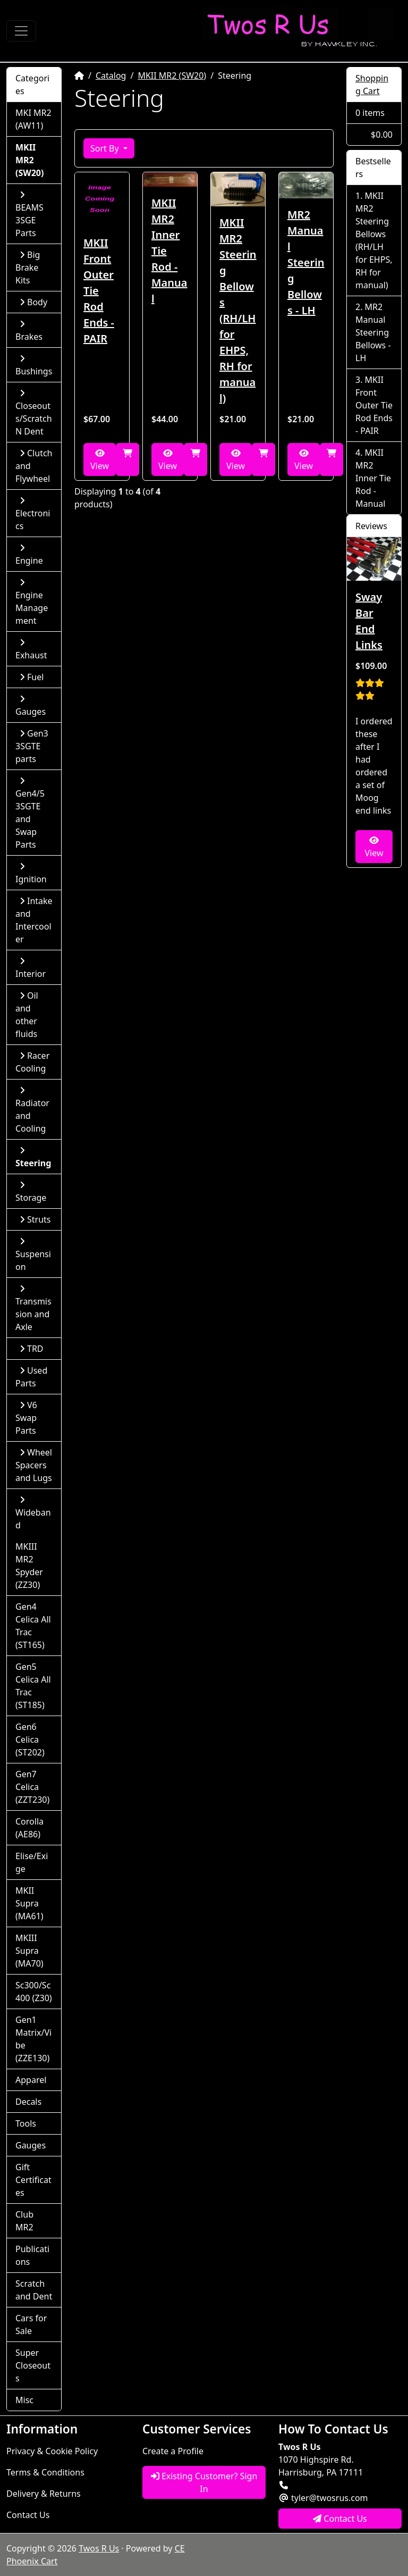 This screenshot has height=2576, width=408. Describe the element at coordinates (27, 2515) in the screenshot. I see `Contact Us` at that location.